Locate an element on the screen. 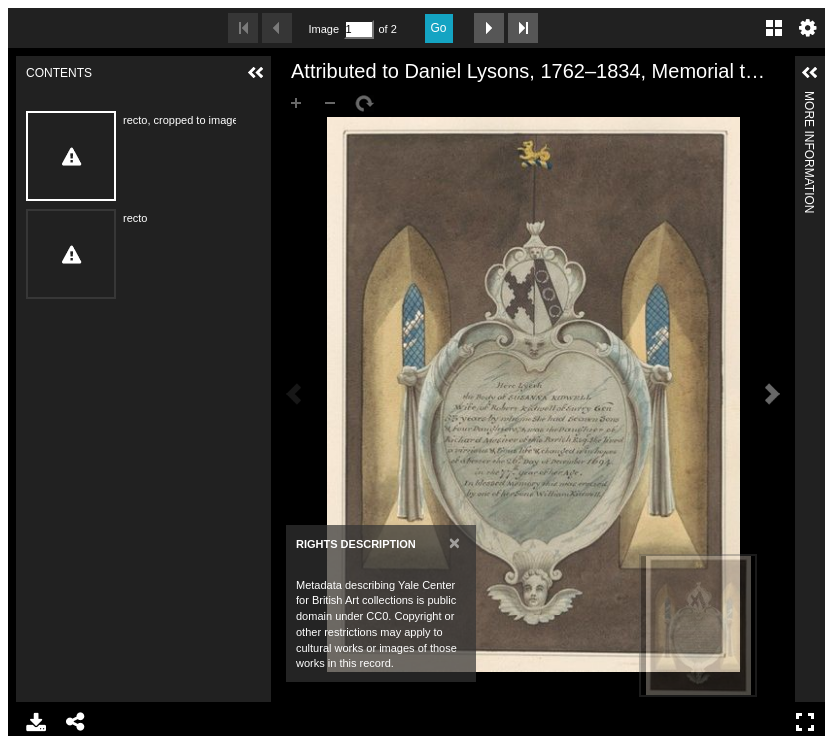 The image size is (825, 736). [Close] is located at coordinates (454, 542).